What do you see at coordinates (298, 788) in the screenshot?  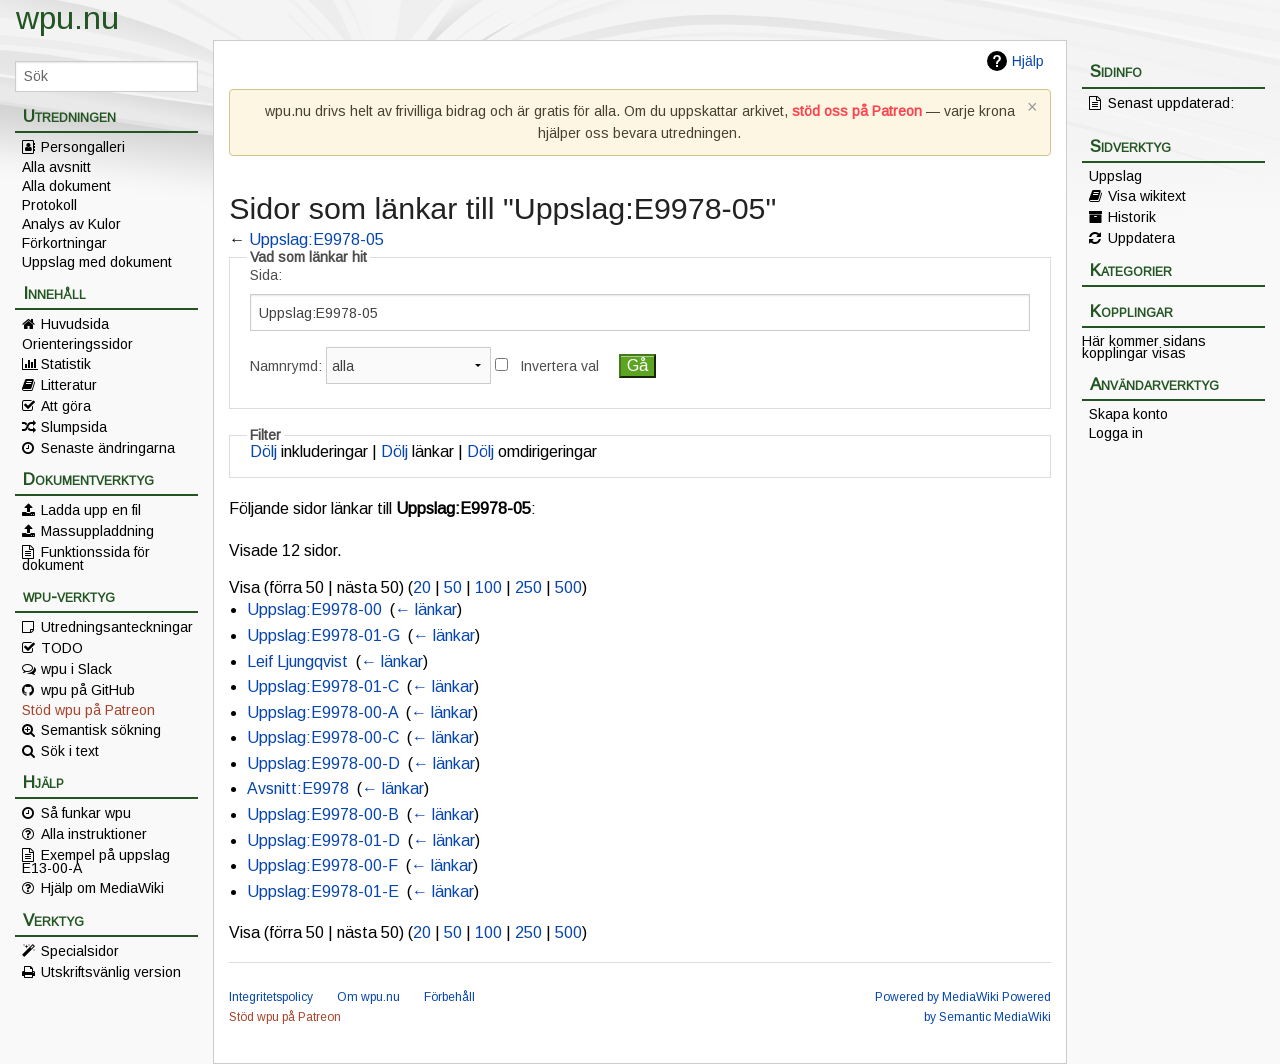 I see `Avsnitt:E9978` at bounding box center [298, 788].